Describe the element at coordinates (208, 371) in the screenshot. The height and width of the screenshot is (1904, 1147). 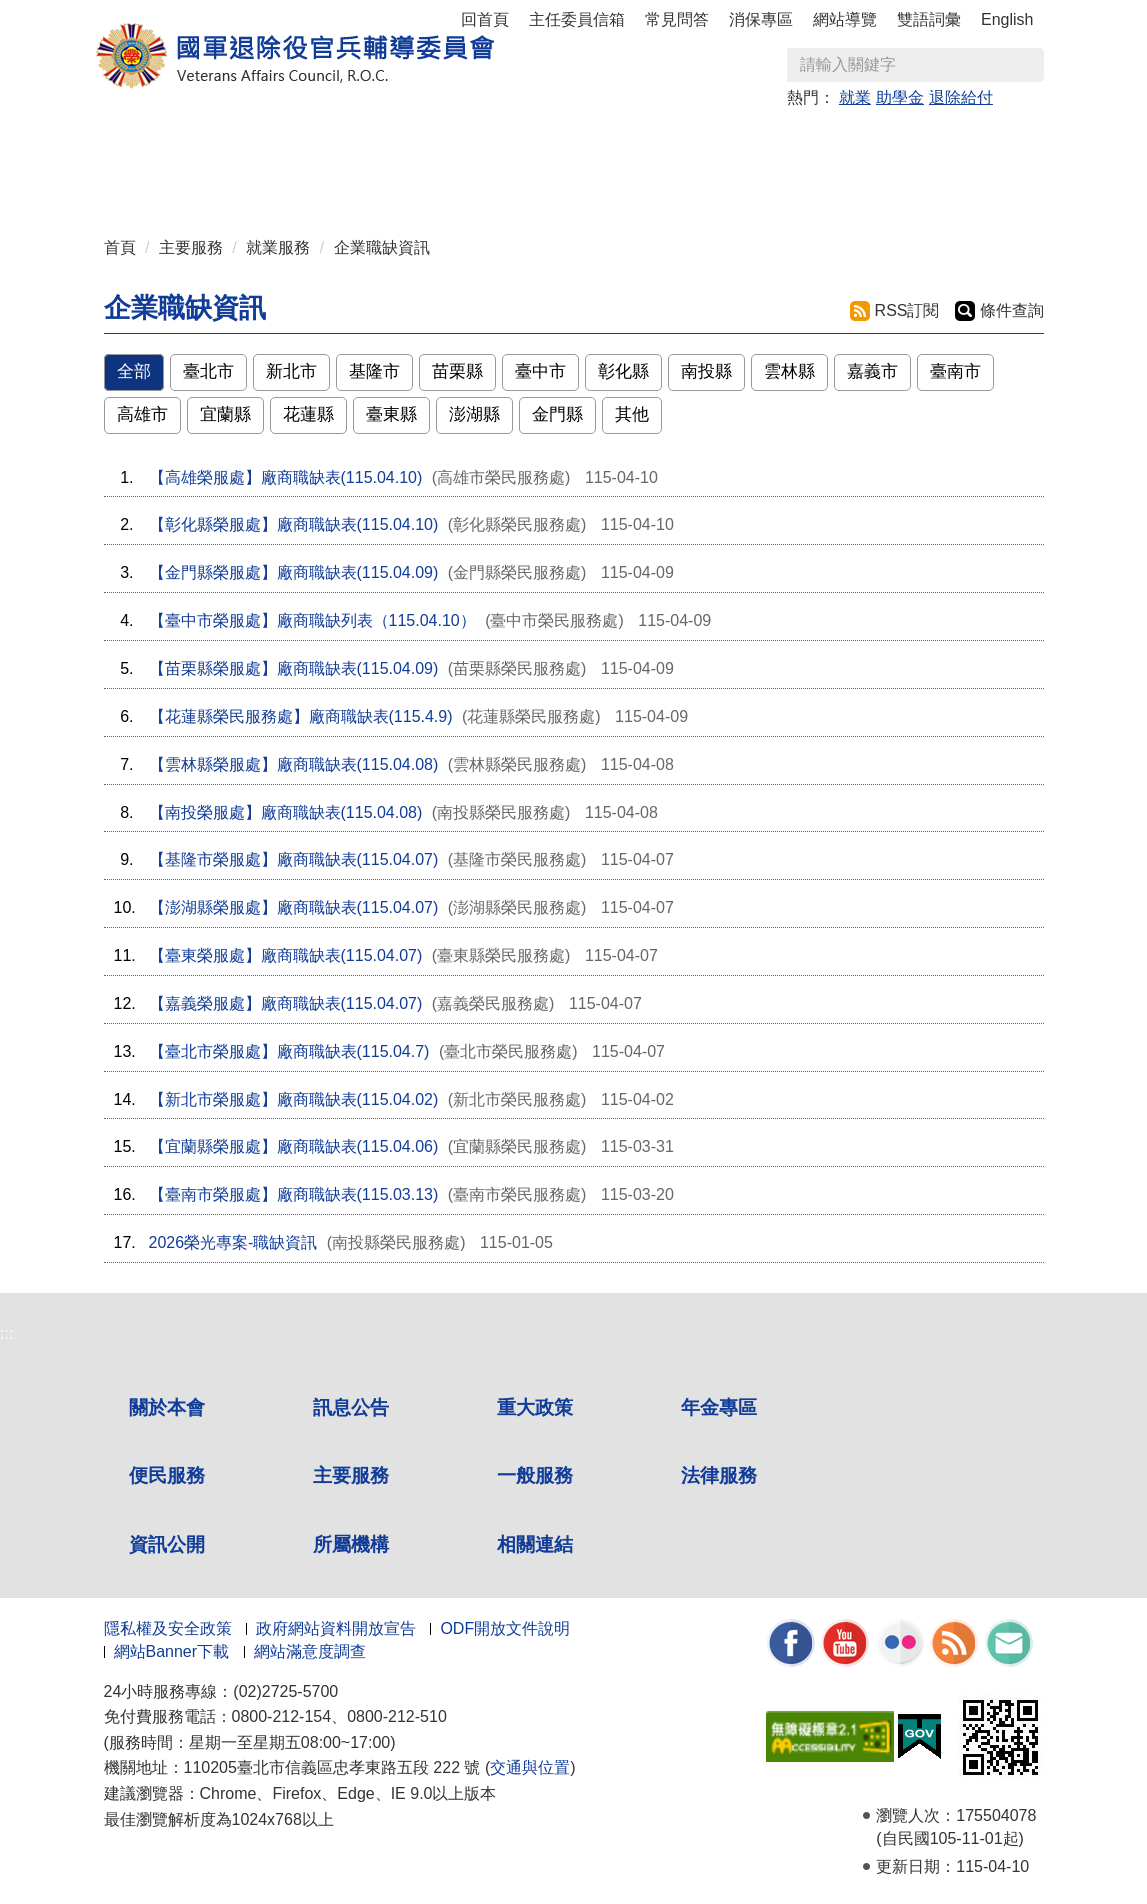
I see `臺北市` at that location.